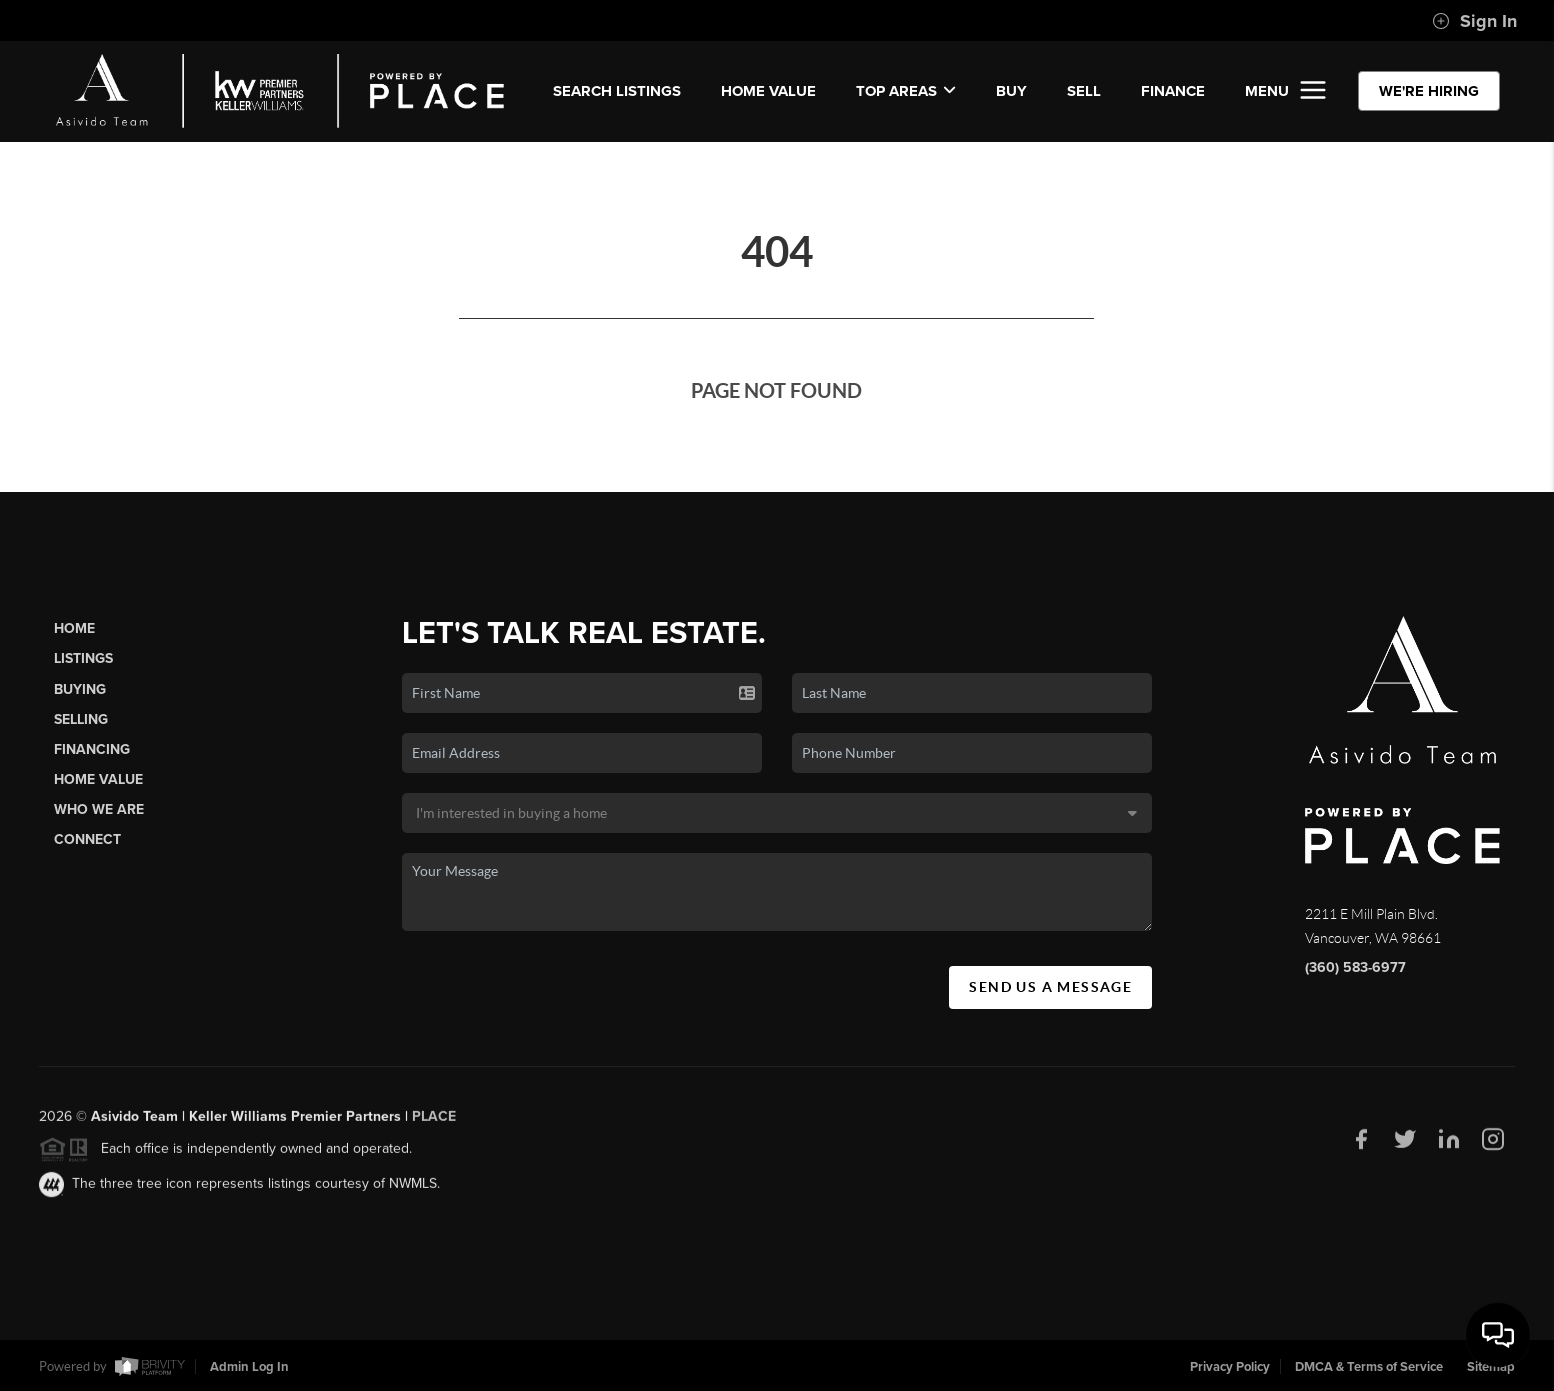 The height and width of the screenshot is (1391, 1554). Describe the element at coordinates (99, 809) in the screenshot. I see `Who We Are` at that location.